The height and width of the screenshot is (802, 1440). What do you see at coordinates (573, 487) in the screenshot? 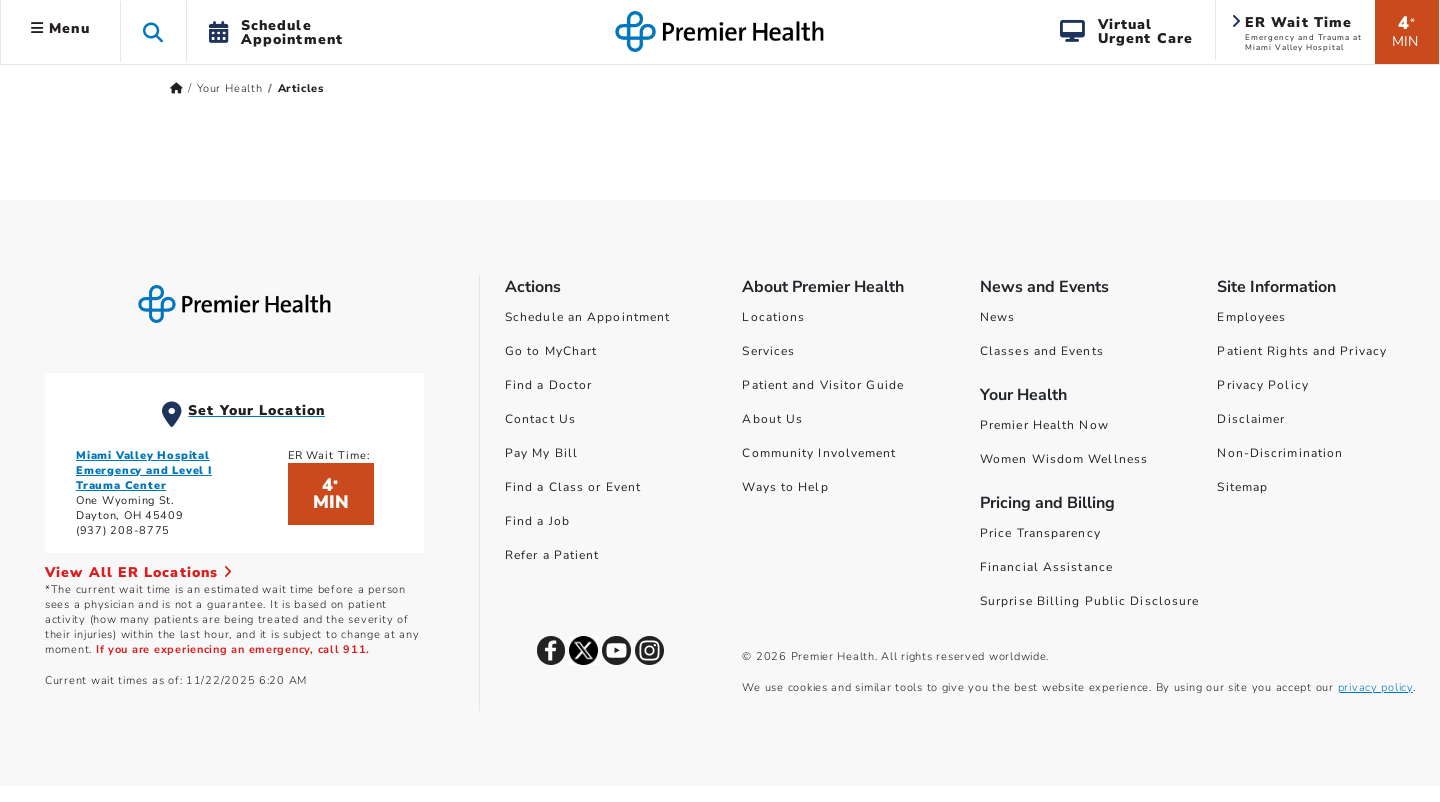
I see `Find a Class or Event` at bounding box center [573, 487].